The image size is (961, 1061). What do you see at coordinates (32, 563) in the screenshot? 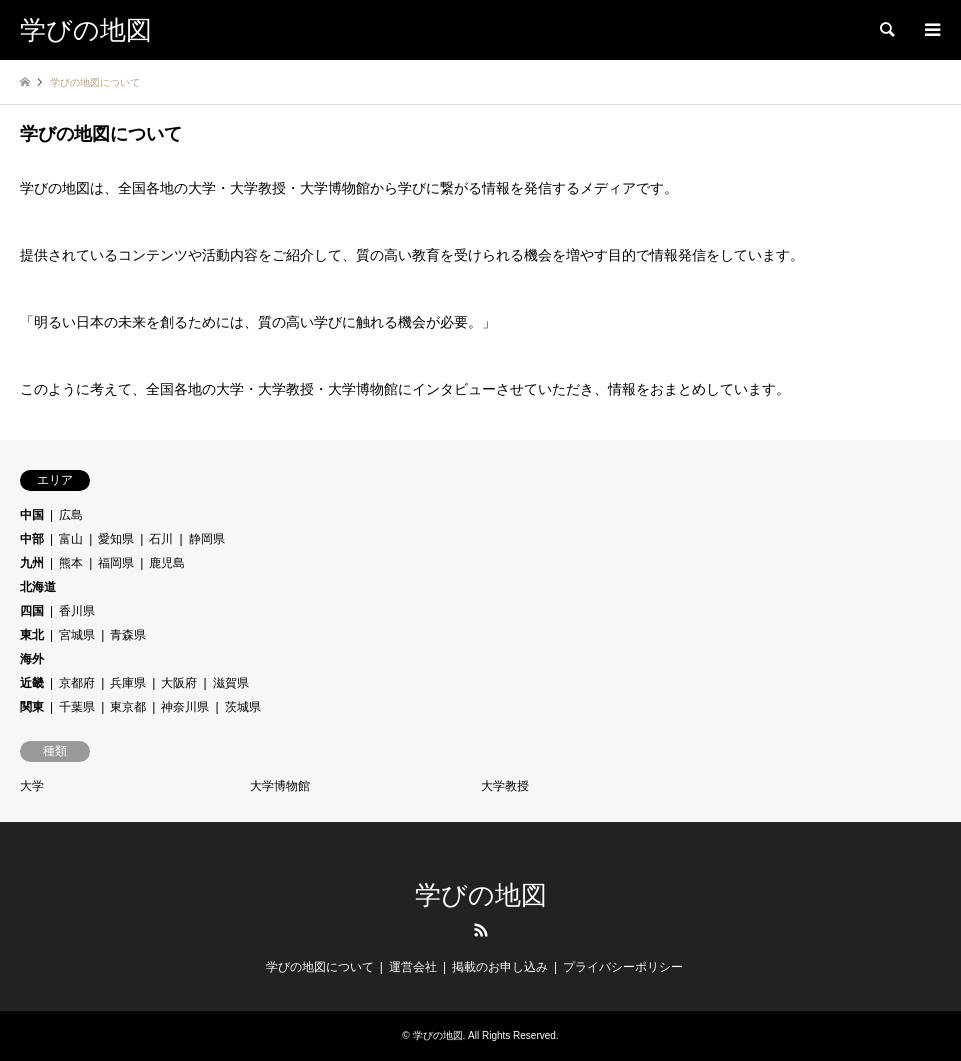
I see `九州` at bounding box center [32, 563].